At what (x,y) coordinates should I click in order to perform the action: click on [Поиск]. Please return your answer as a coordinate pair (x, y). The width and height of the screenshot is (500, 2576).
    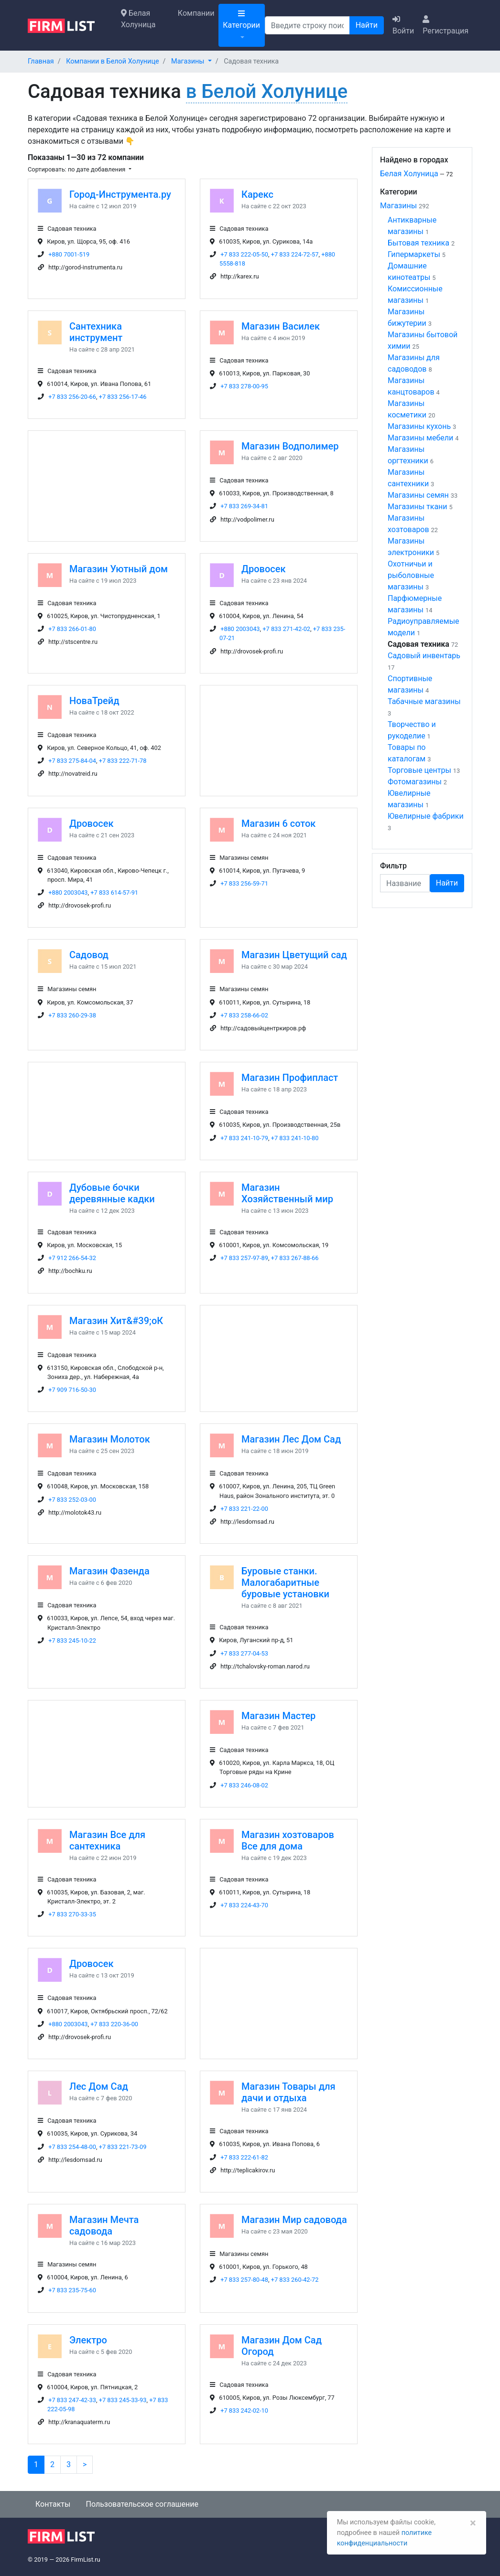
    Looking at the image, I should click on (307, 25).